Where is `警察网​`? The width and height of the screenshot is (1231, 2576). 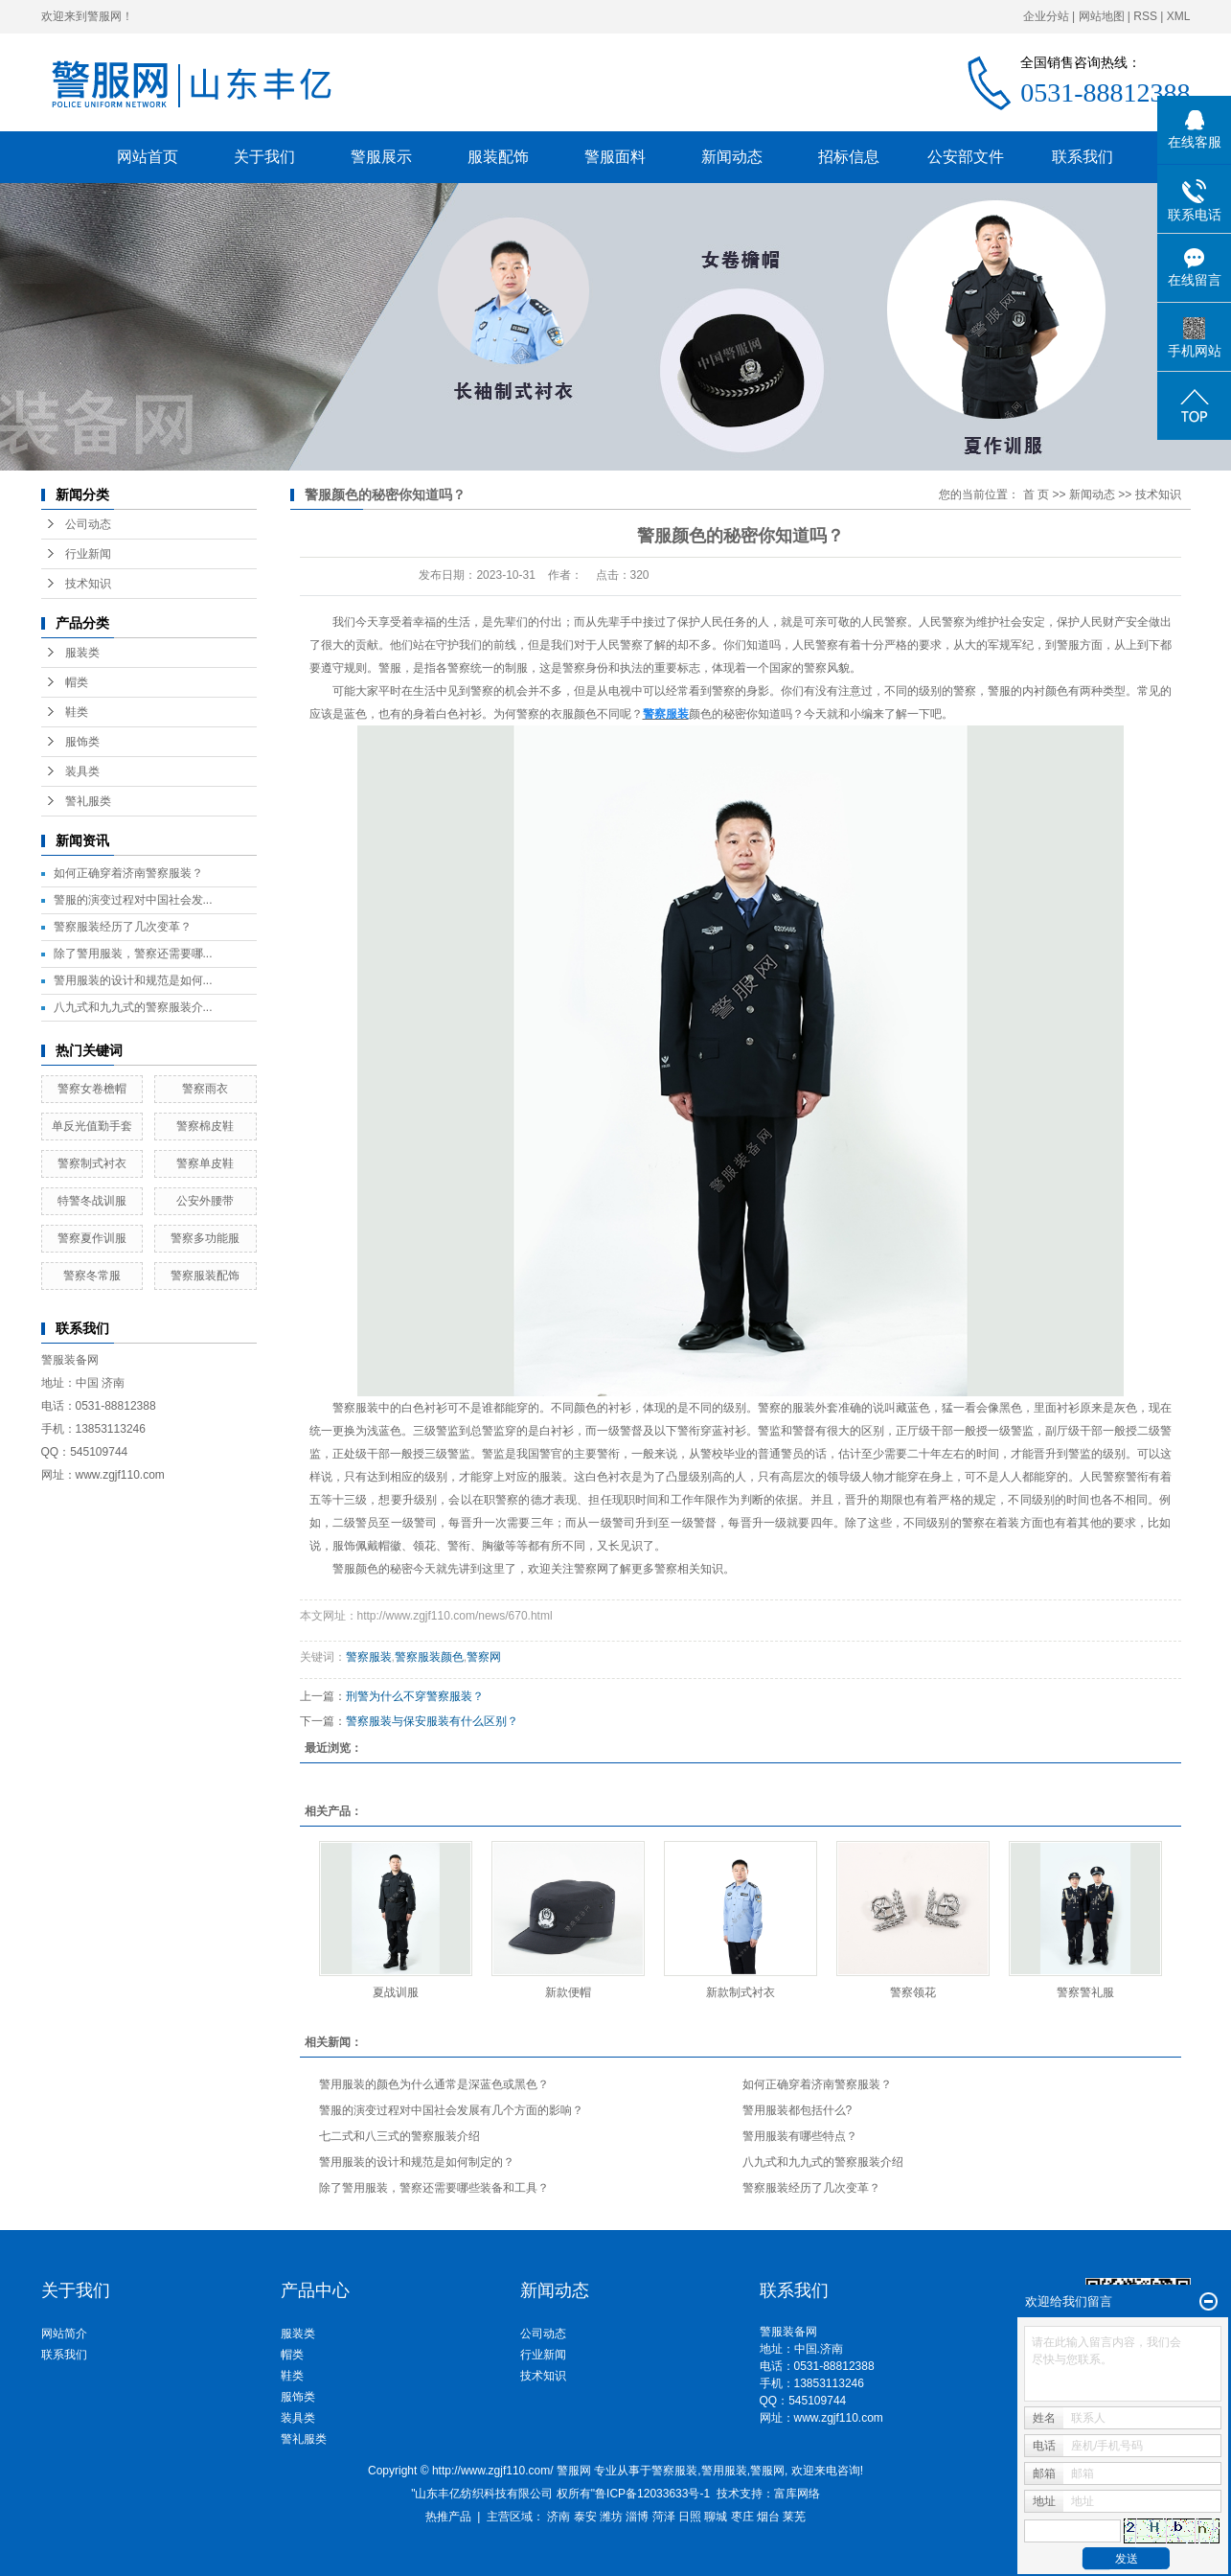 警察网​ is located at coordinates (484, 1657).